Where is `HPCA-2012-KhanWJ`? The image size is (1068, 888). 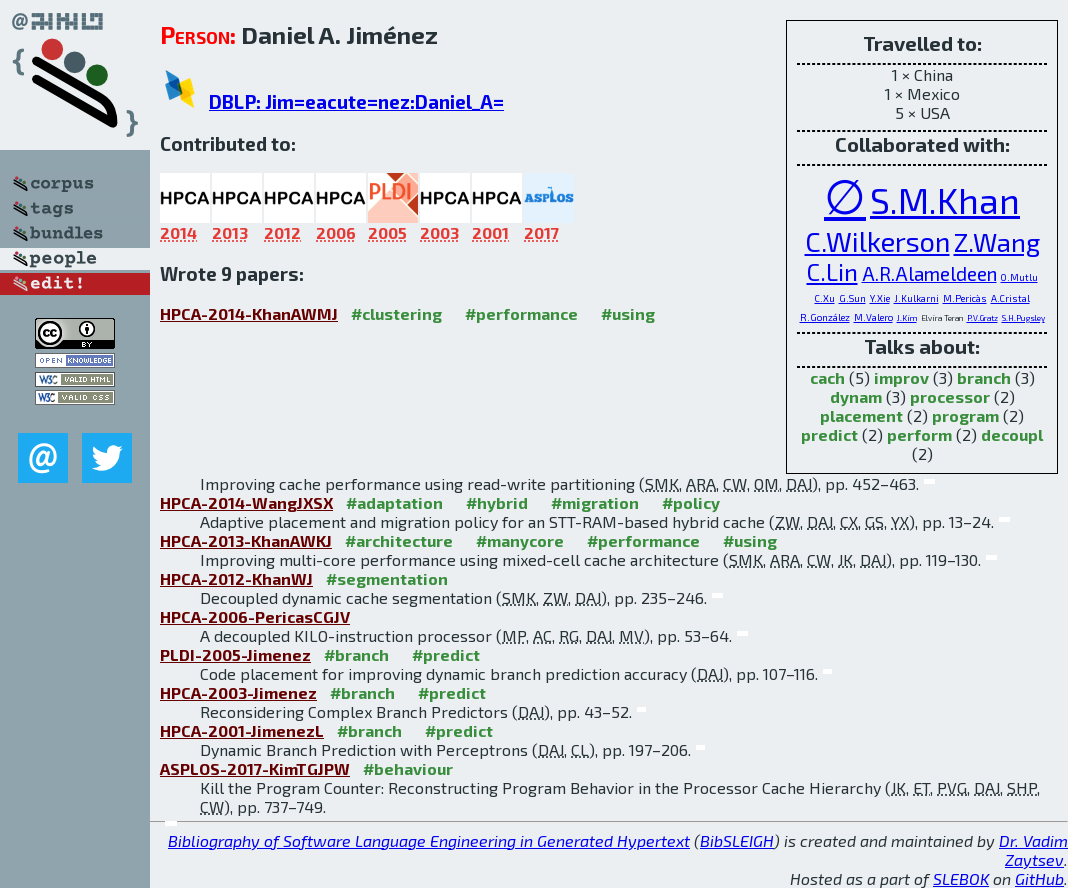 HPCA-2012-KhanWJ is located at coordinates (236, 578).